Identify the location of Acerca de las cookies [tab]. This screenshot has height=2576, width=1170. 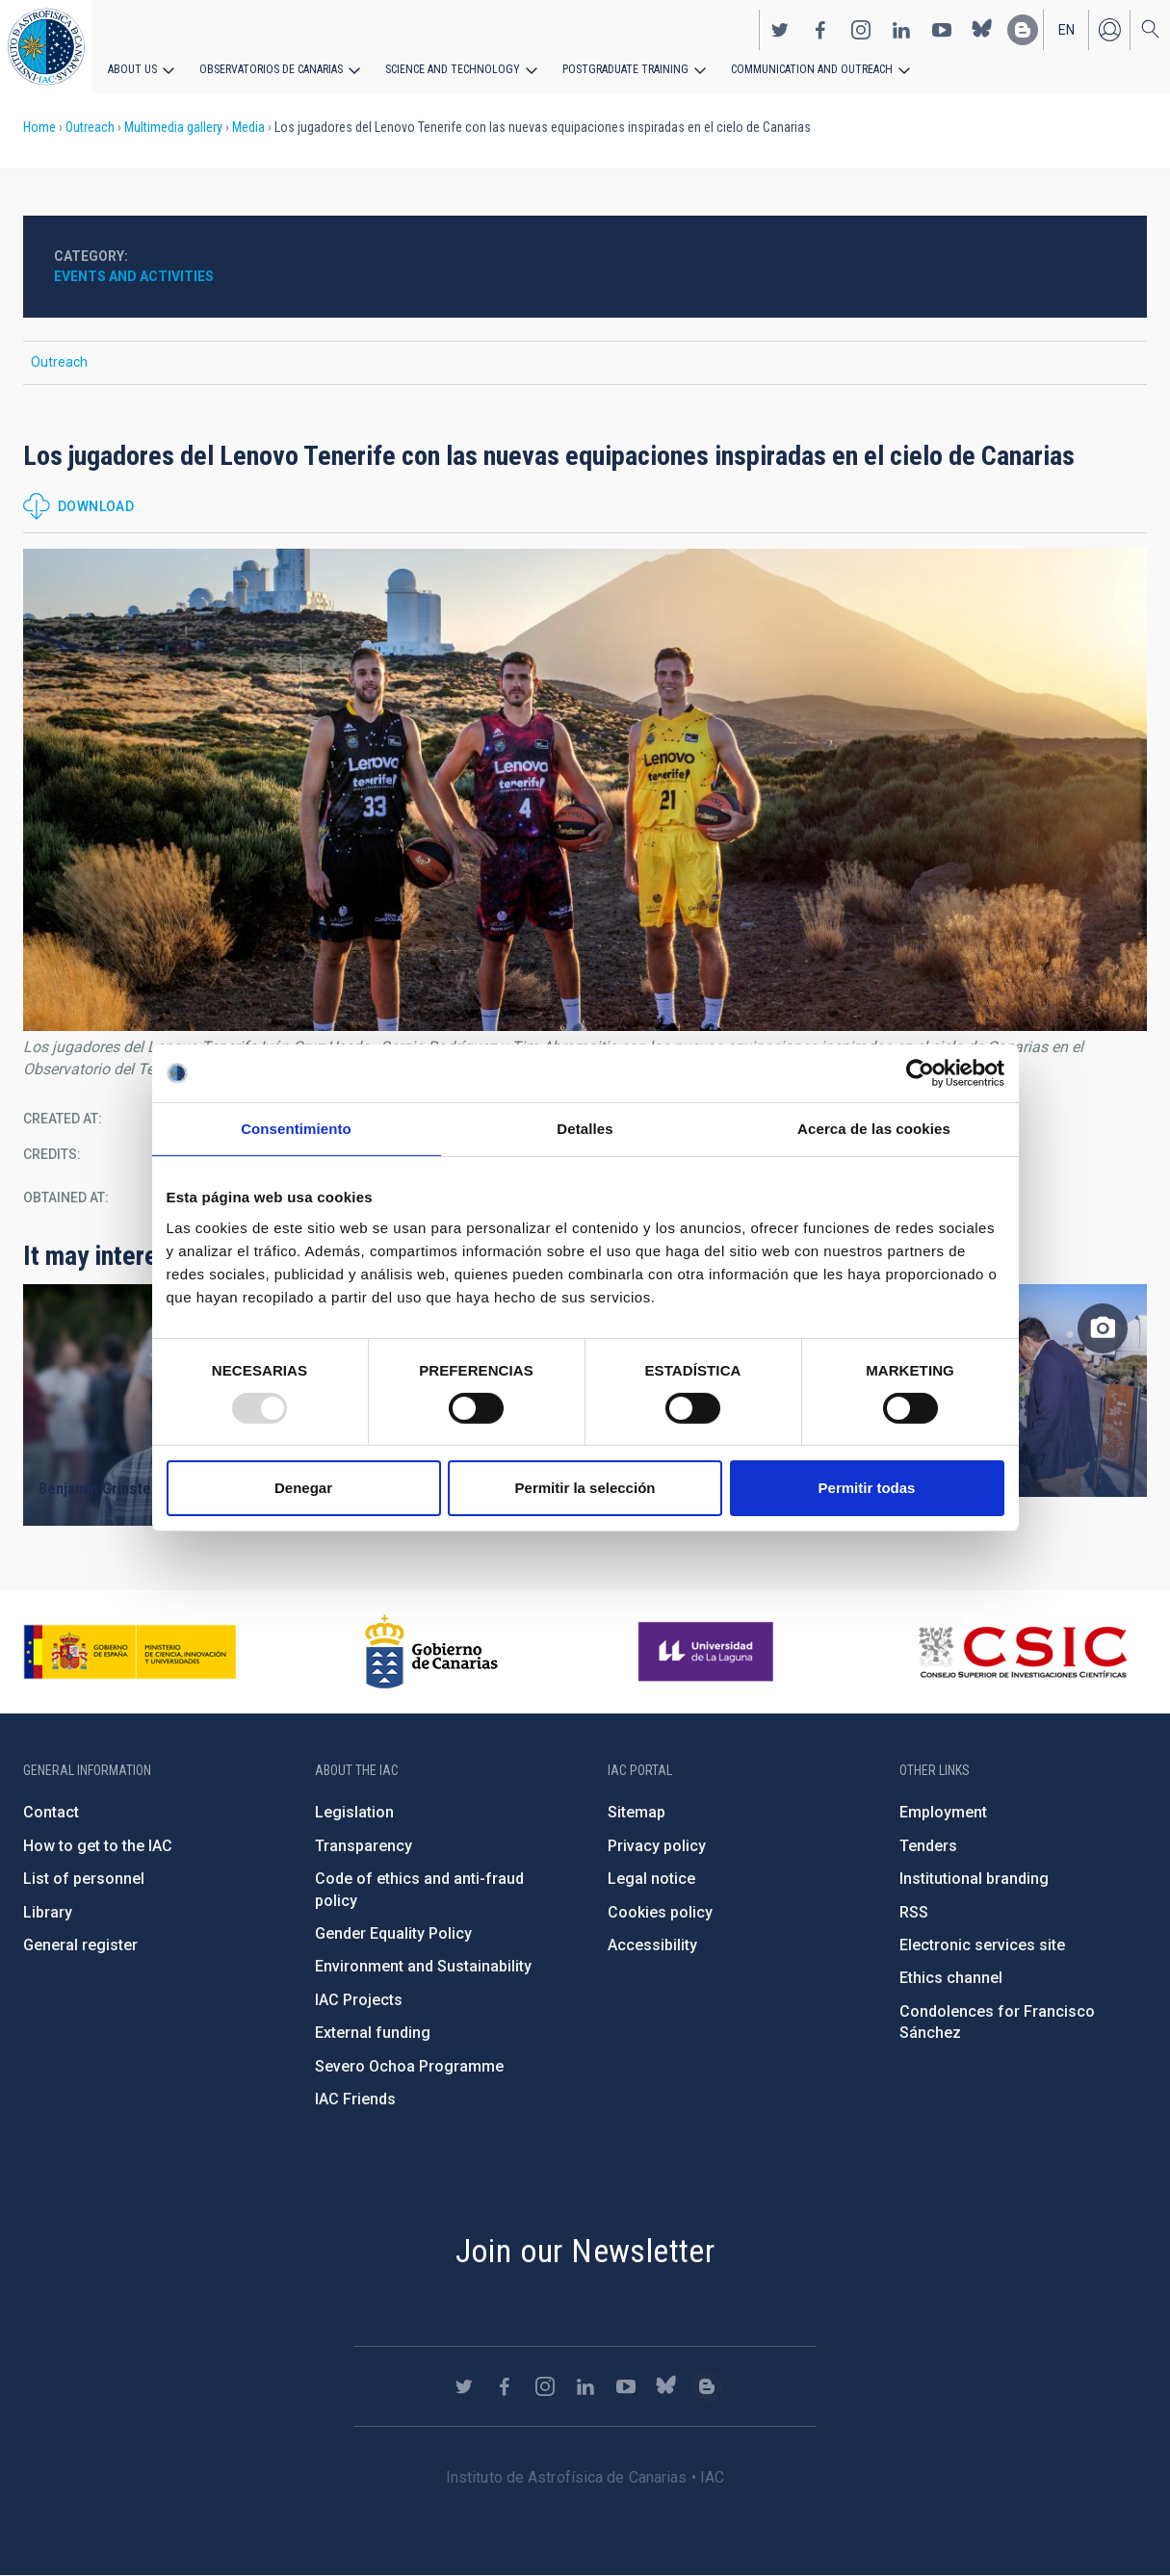
(873, 1129).